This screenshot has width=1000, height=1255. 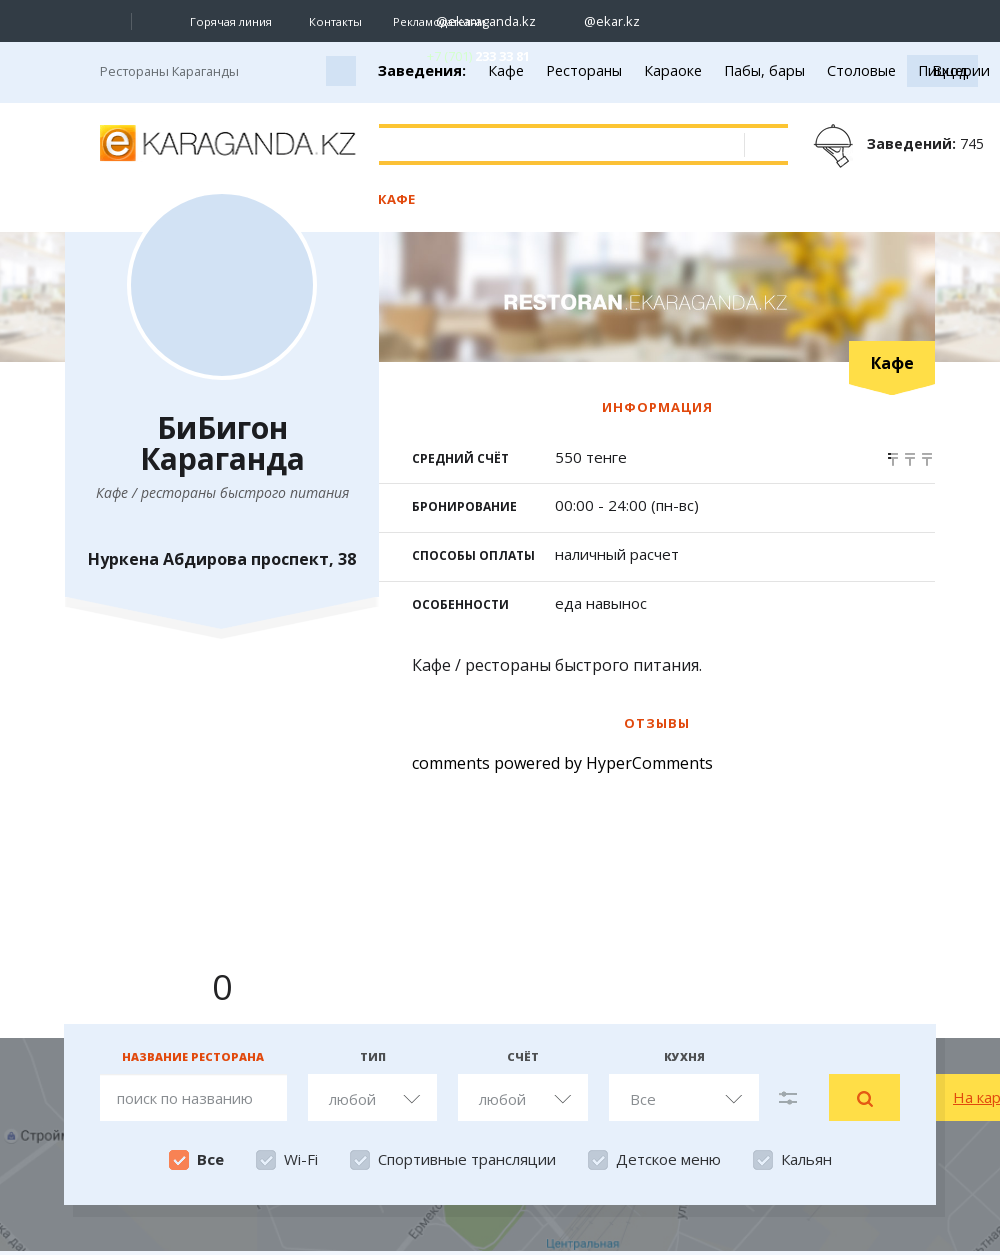 I want to click on Контакты, so click(x=335, y=21).